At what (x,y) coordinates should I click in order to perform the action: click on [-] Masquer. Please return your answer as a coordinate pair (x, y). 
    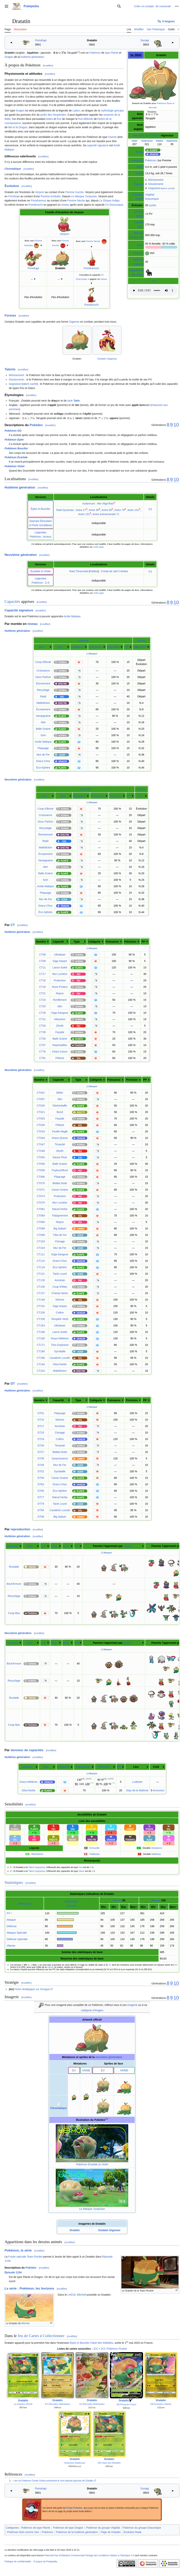
    Looking at the image, I should click on (92, 653).